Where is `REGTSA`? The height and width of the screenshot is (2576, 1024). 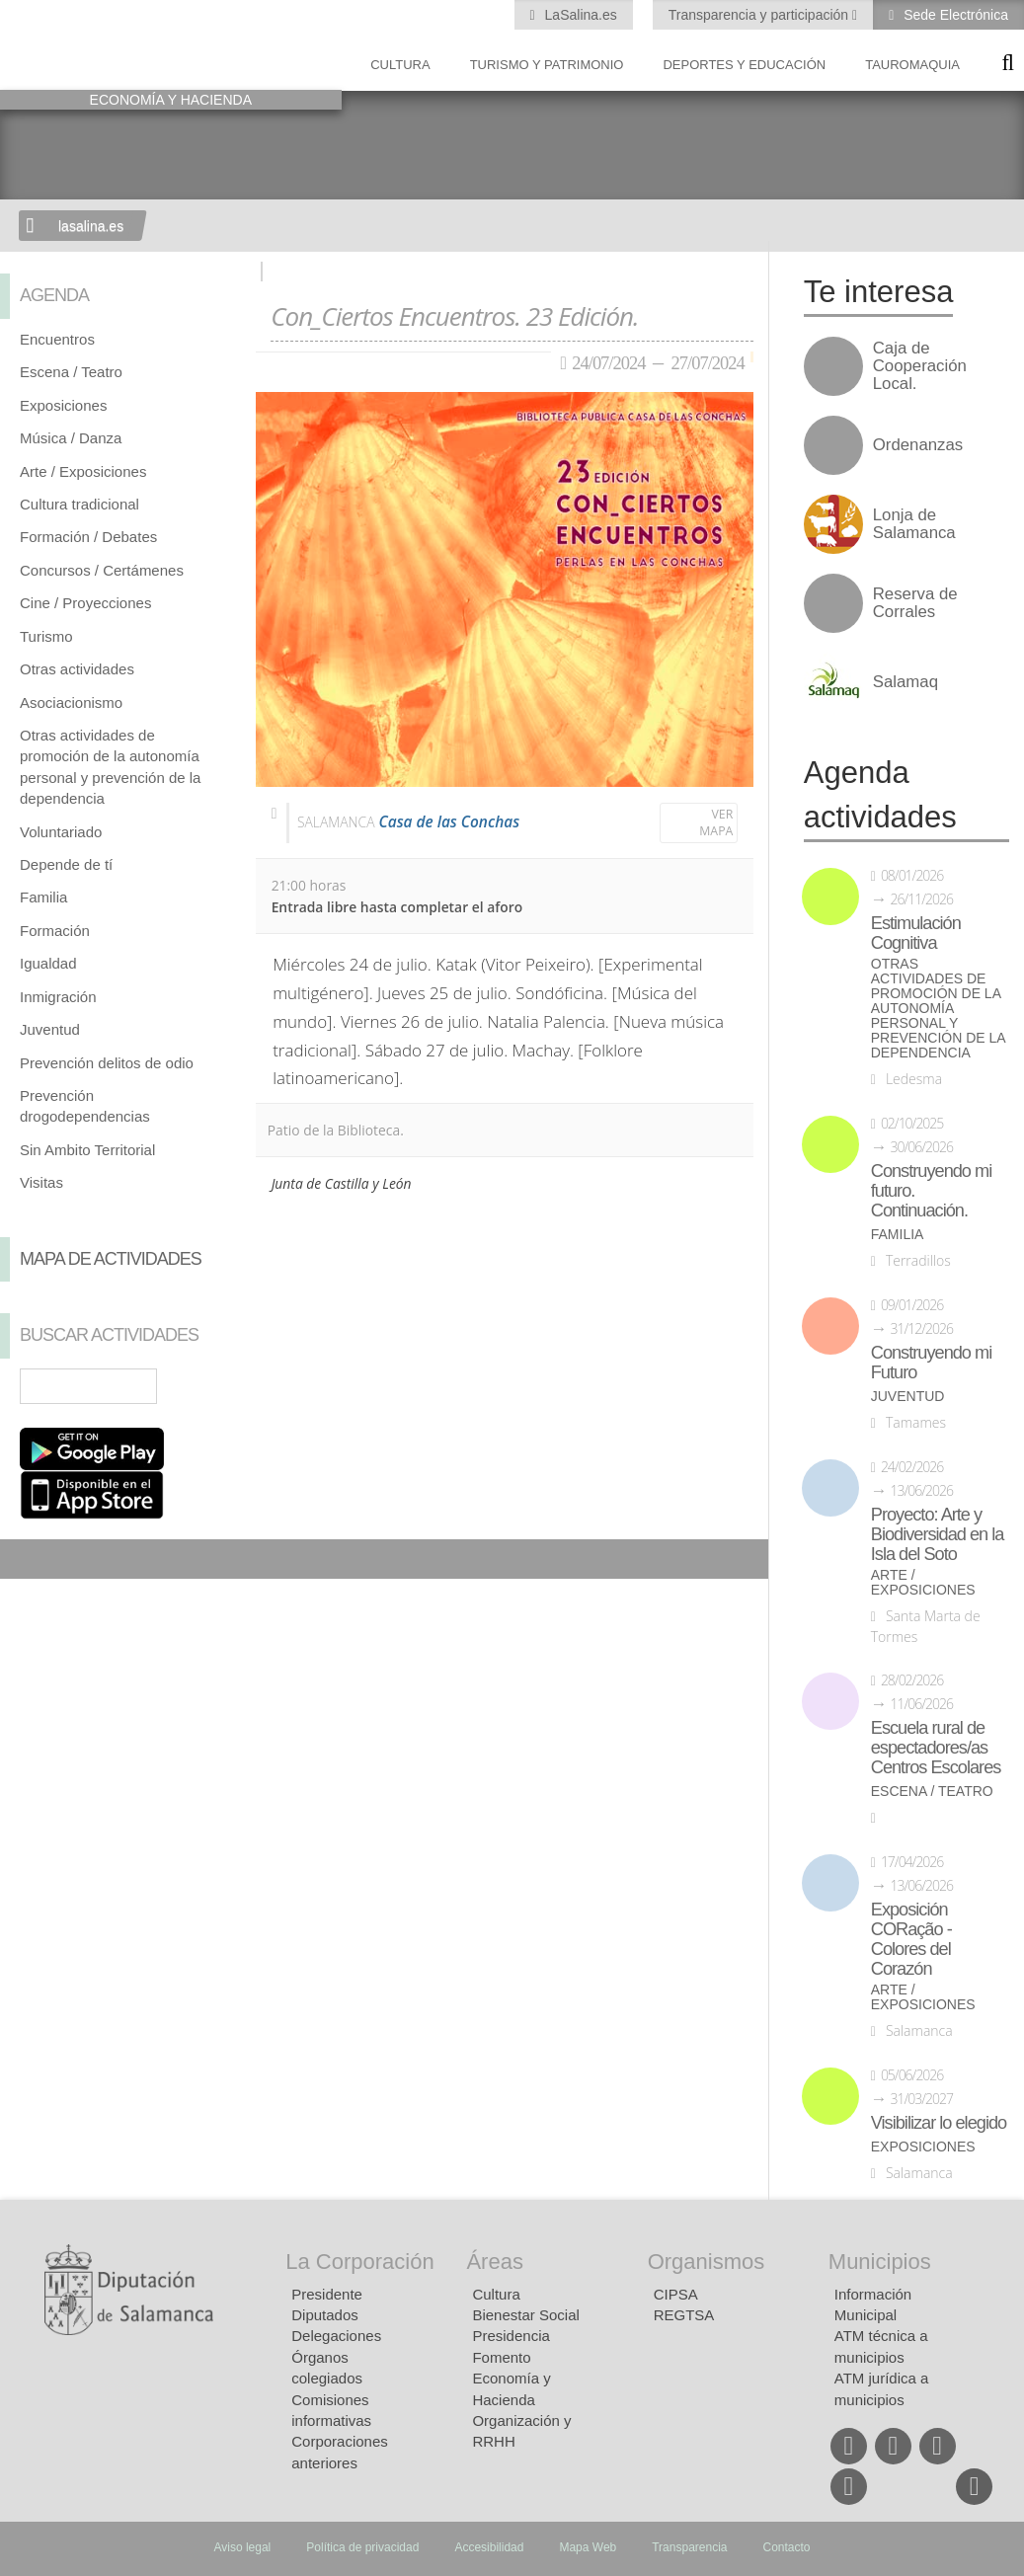 REGTSA is located at coordinates (684, 2314).